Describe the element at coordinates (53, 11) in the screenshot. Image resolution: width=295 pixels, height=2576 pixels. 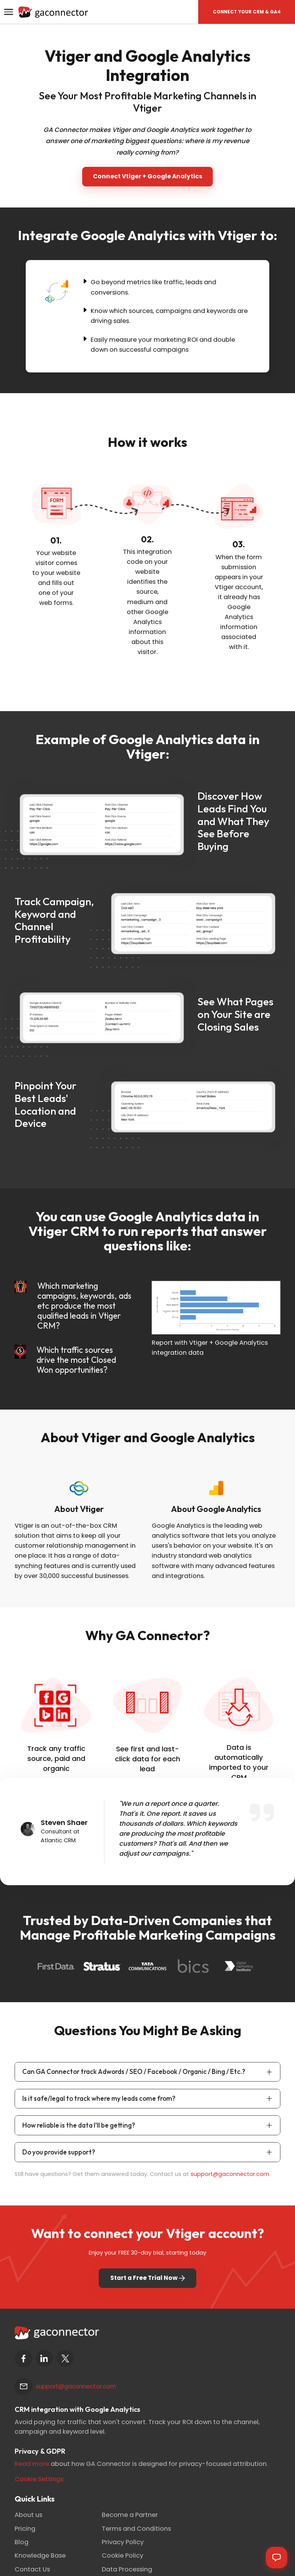
I see `[Gaconnector]` at that location.